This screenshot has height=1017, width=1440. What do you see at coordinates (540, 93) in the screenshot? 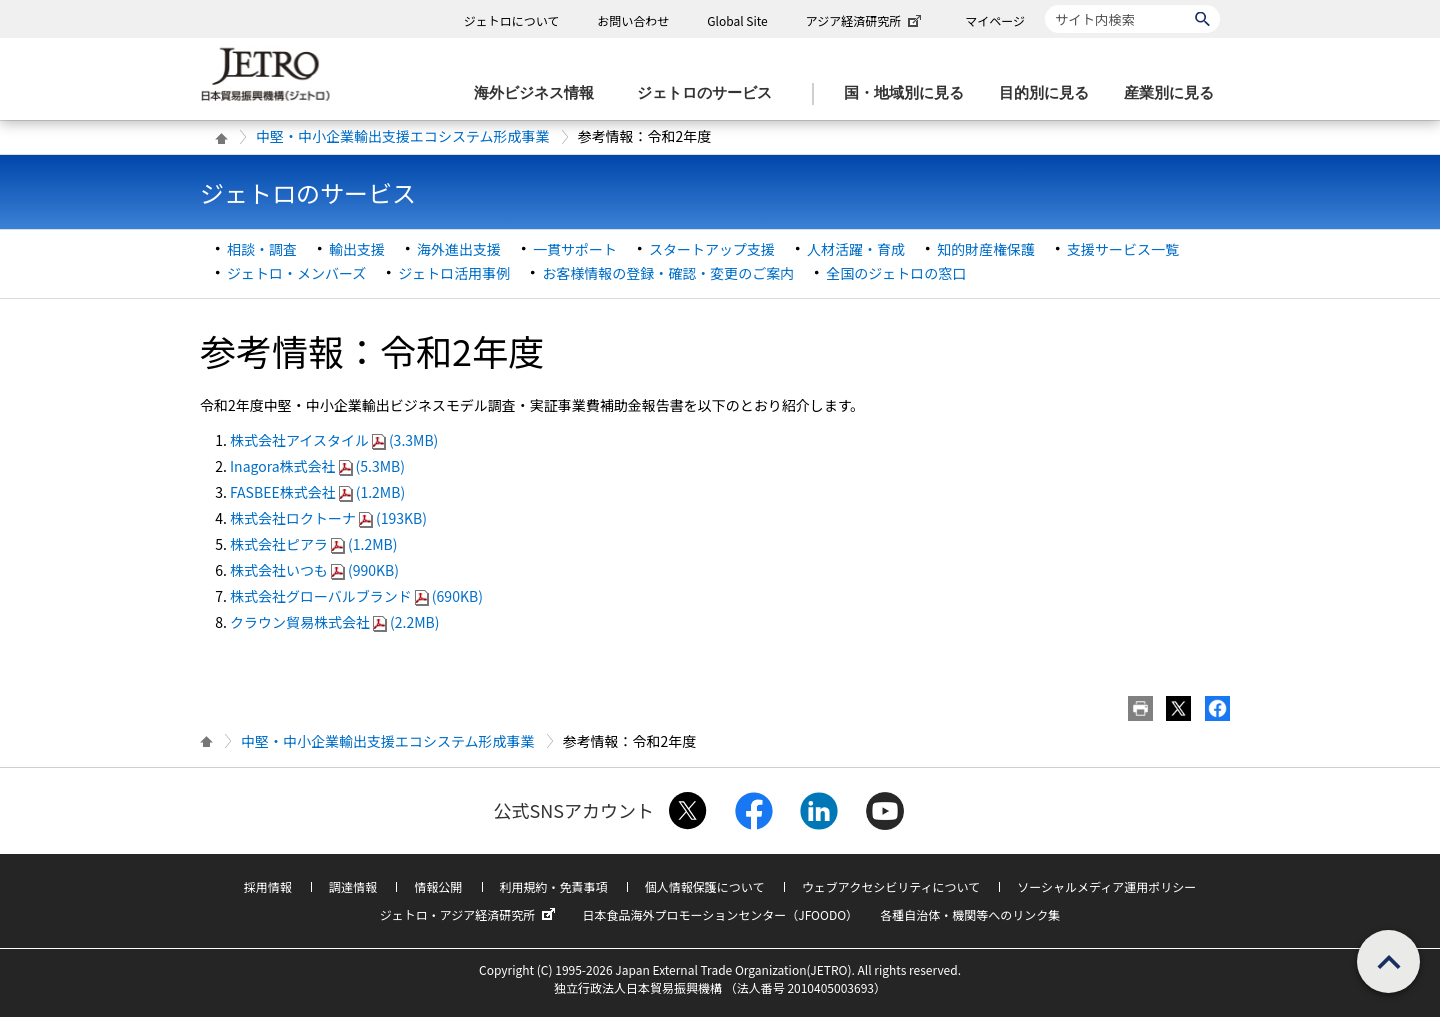
I see `[海外ビジネス情報のメニューを表示します。]` at bounding box center [540, 93].